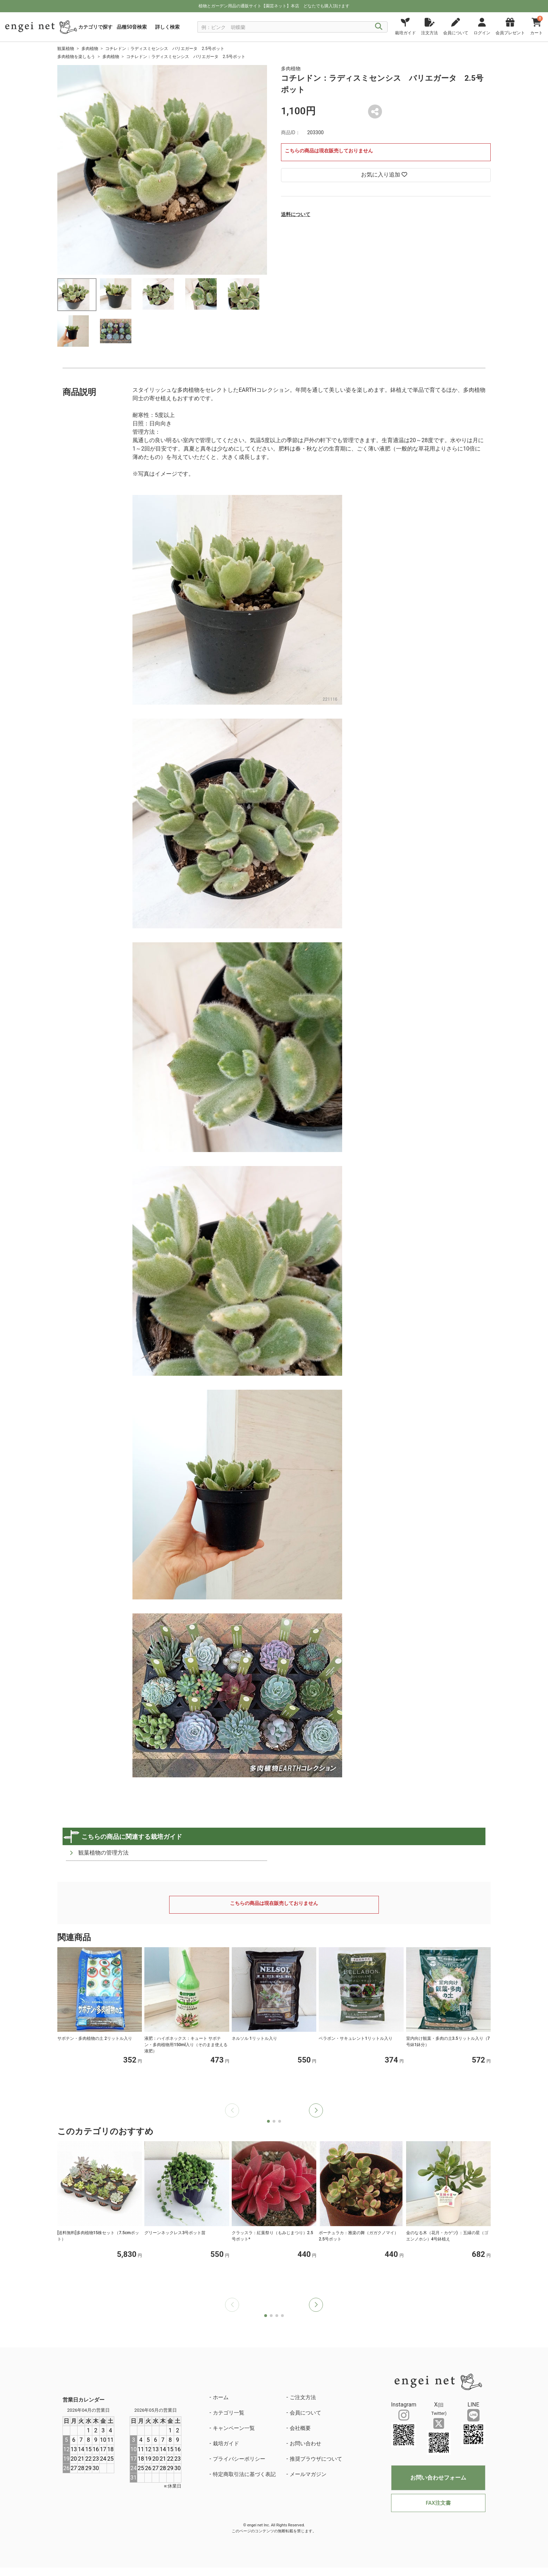 This screenshot has width=548, height=2576. What do you see at coordinates (76, 56) in the screenshot?
I see `多肉植物を楽しもう` at bounding box center [76, 56].